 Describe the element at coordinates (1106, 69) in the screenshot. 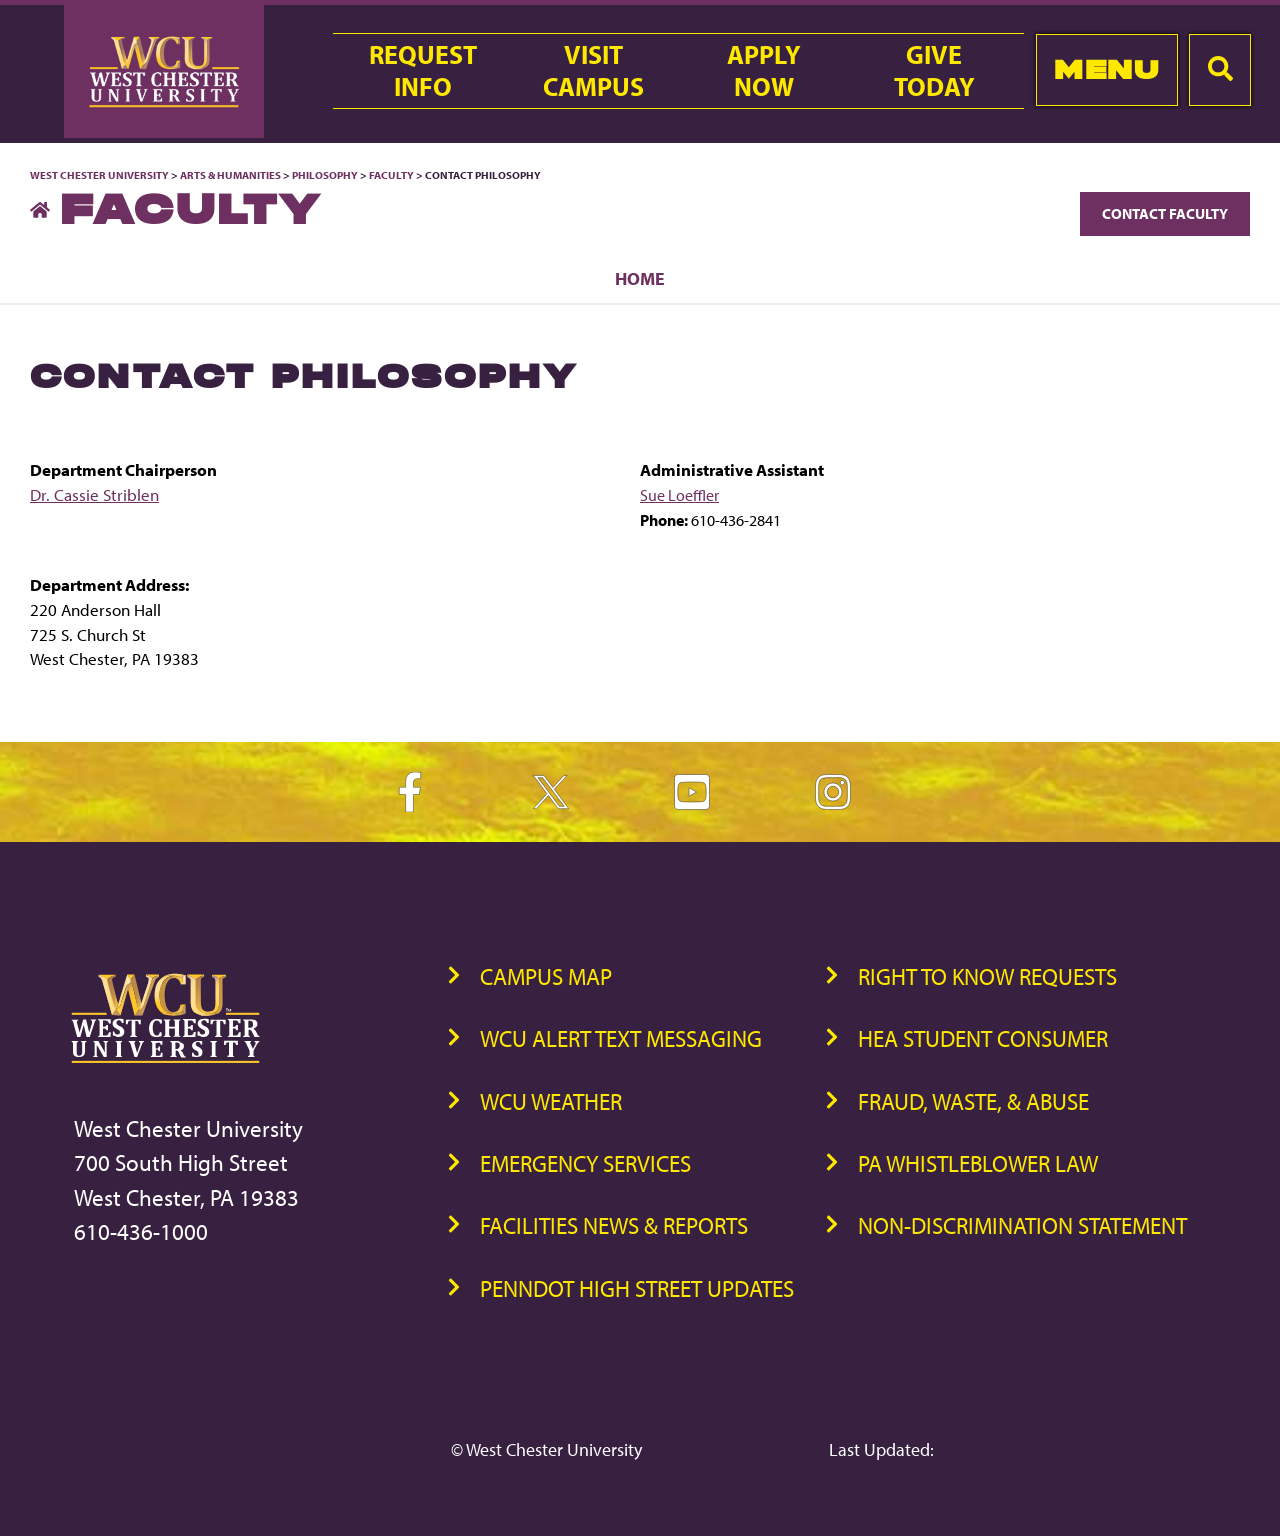

I see `Menu` at that location.